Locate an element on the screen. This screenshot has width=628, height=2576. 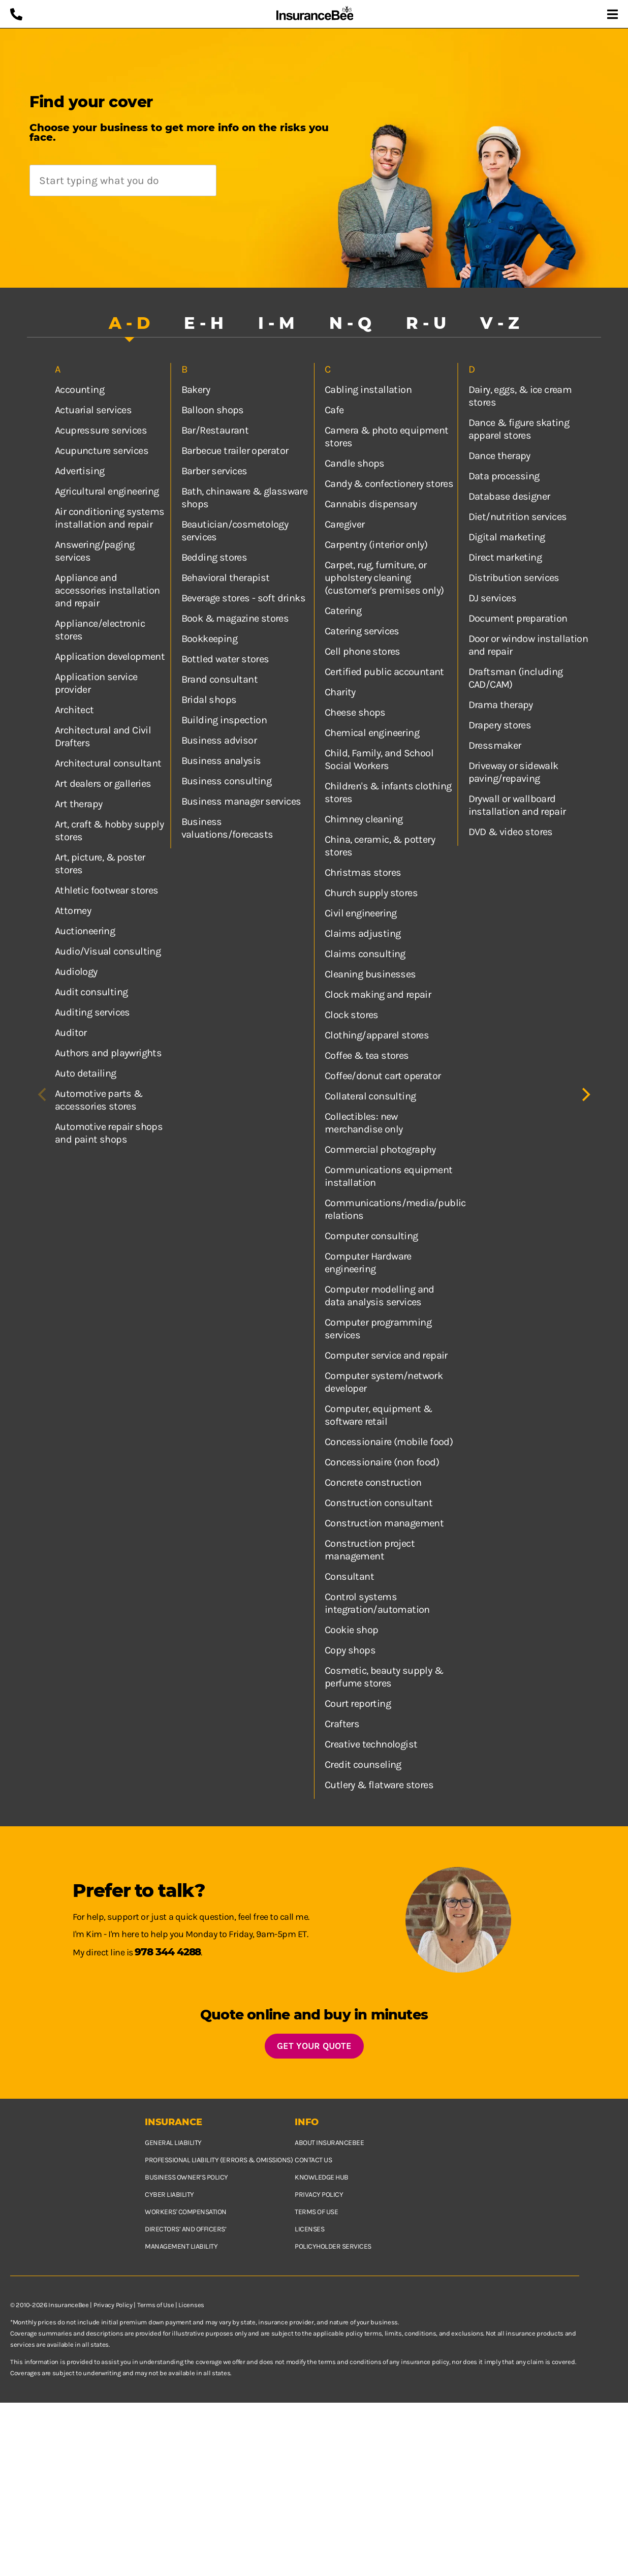
Attorney is located at coordinates (73, 910).